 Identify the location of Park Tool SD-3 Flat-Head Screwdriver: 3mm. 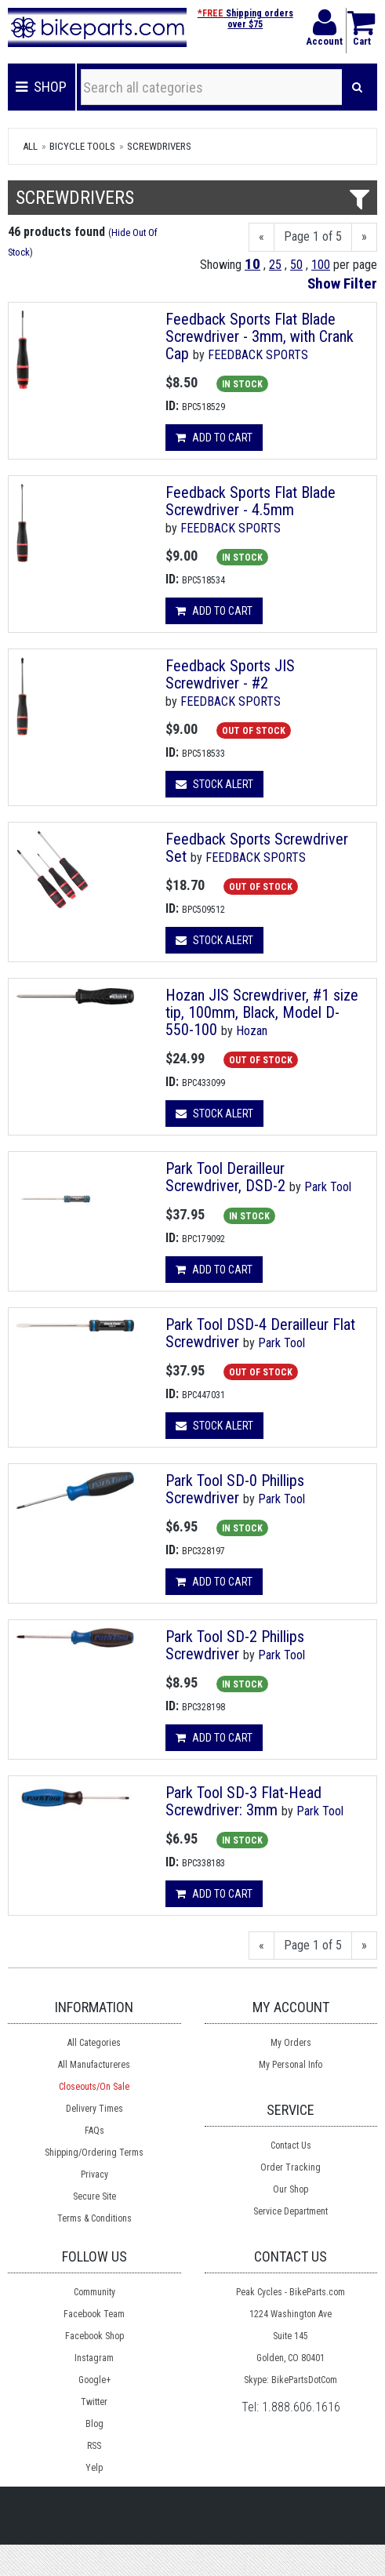
(243, 1801).